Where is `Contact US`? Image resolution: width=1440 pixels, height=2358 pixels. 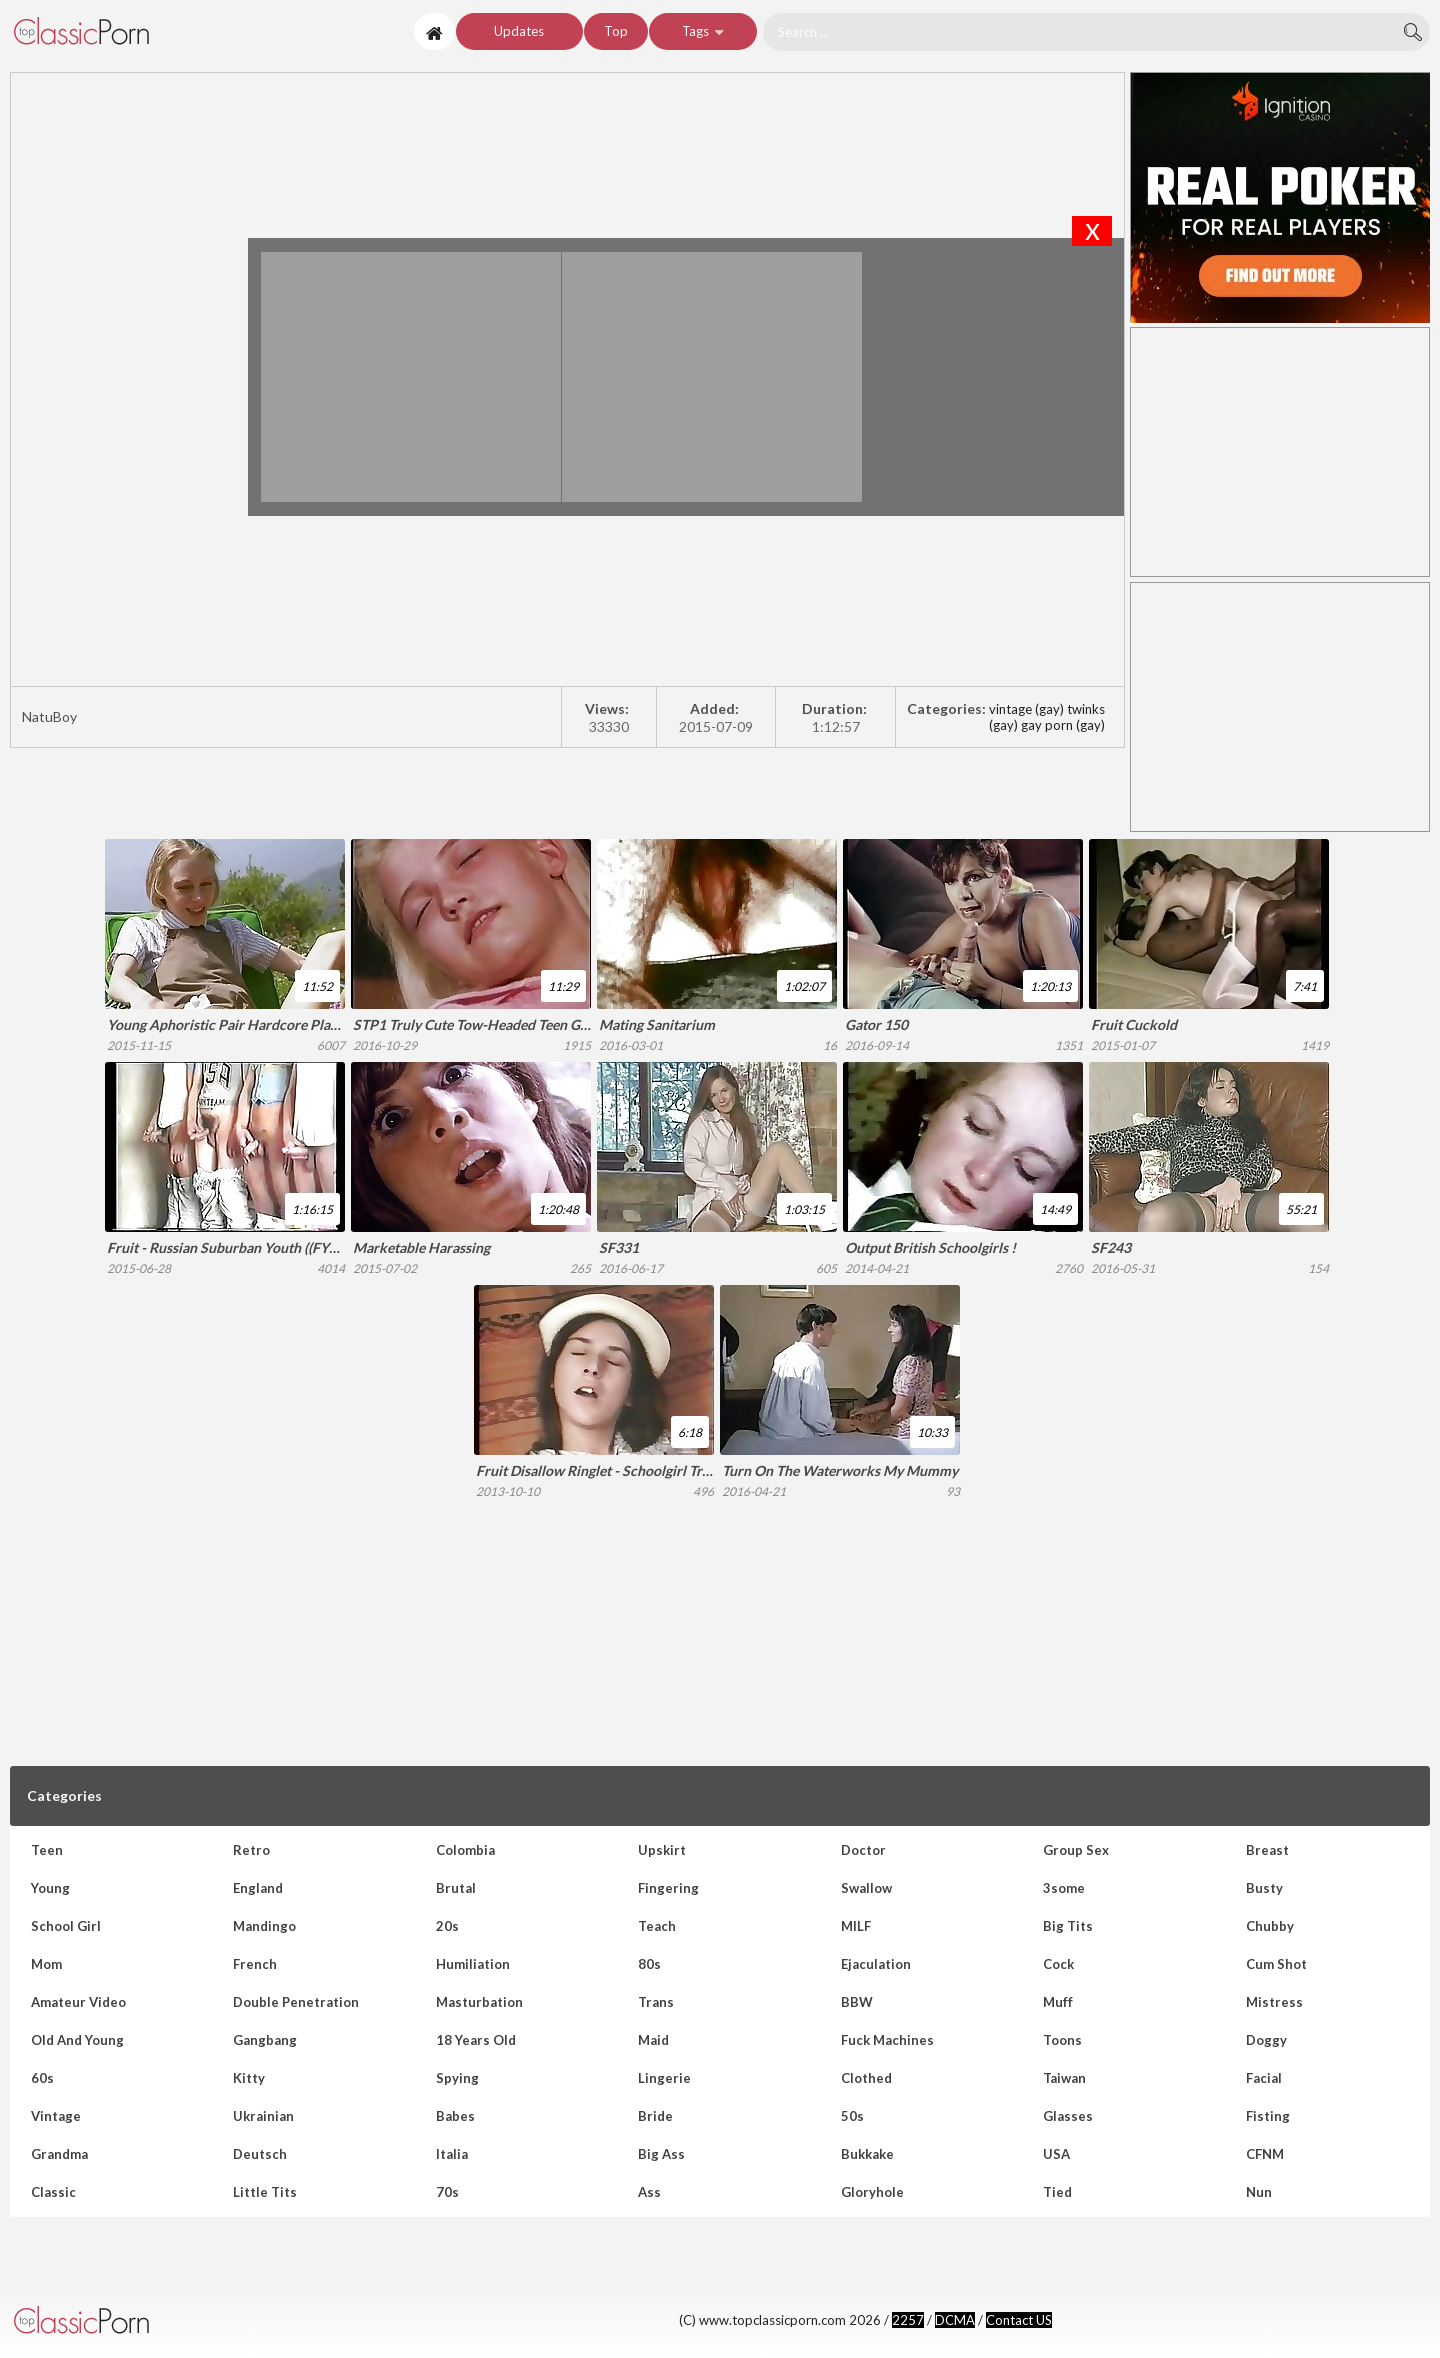 Contact US is located at coordinates (1019, 2320).